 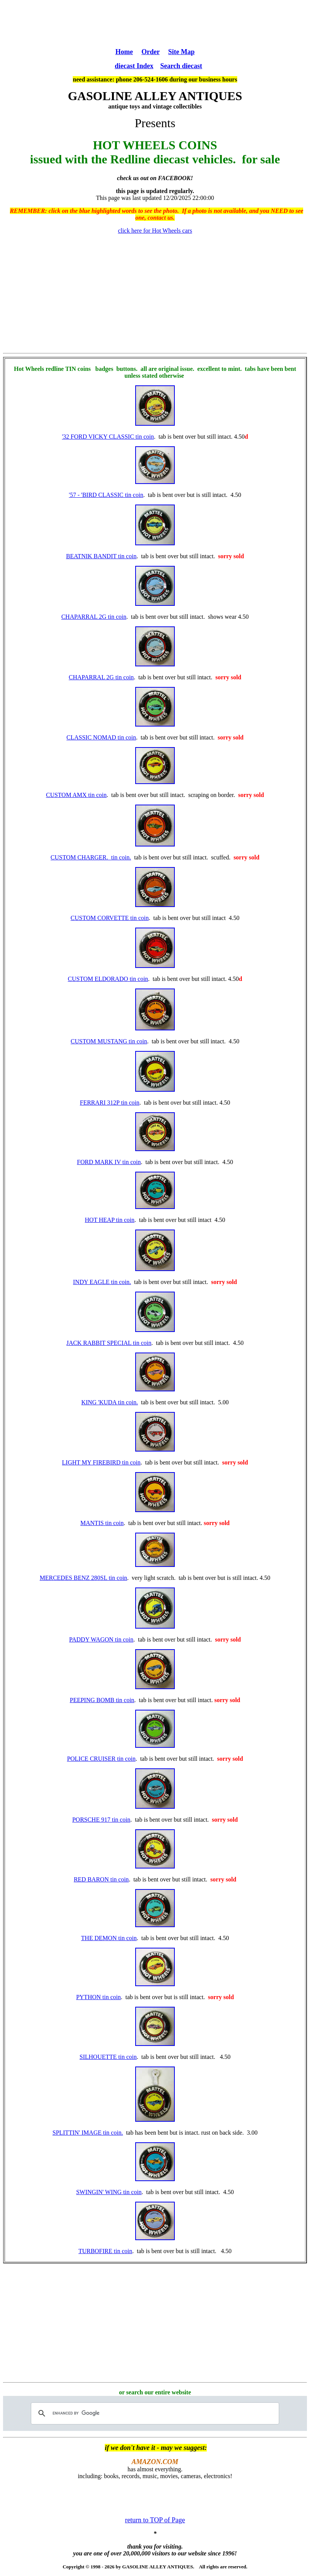 I want to click on TURBOFIRE tin coin, so click(x=105, y=2251).